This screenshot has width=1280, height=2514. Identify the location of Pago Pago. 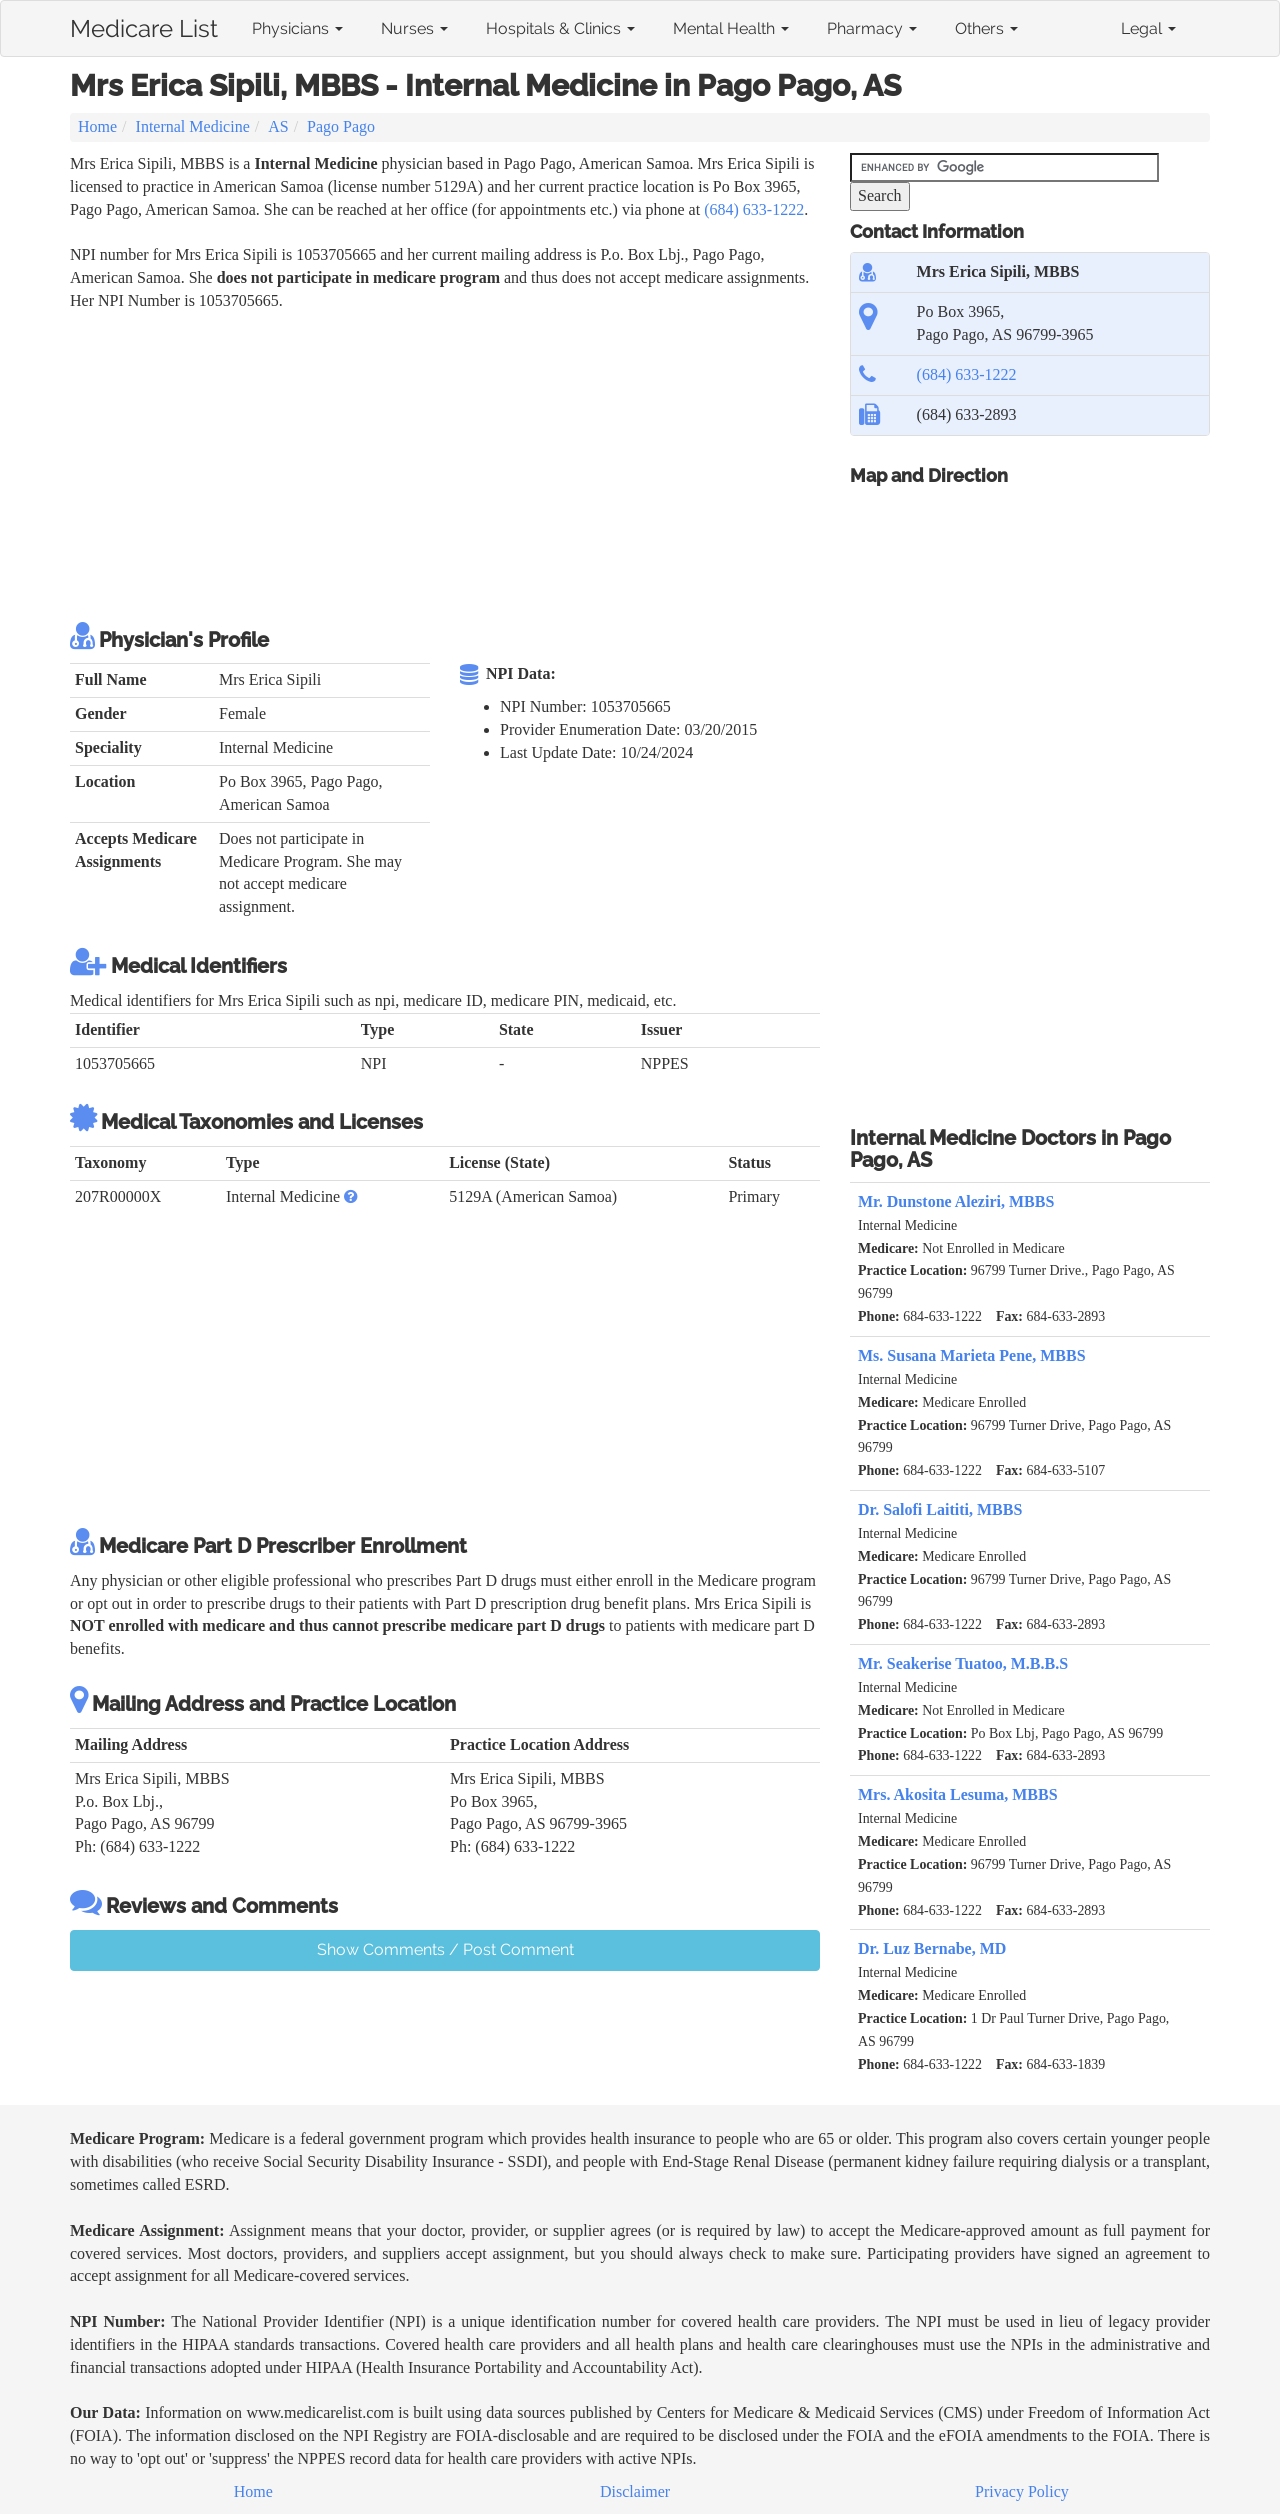
(341, 126).